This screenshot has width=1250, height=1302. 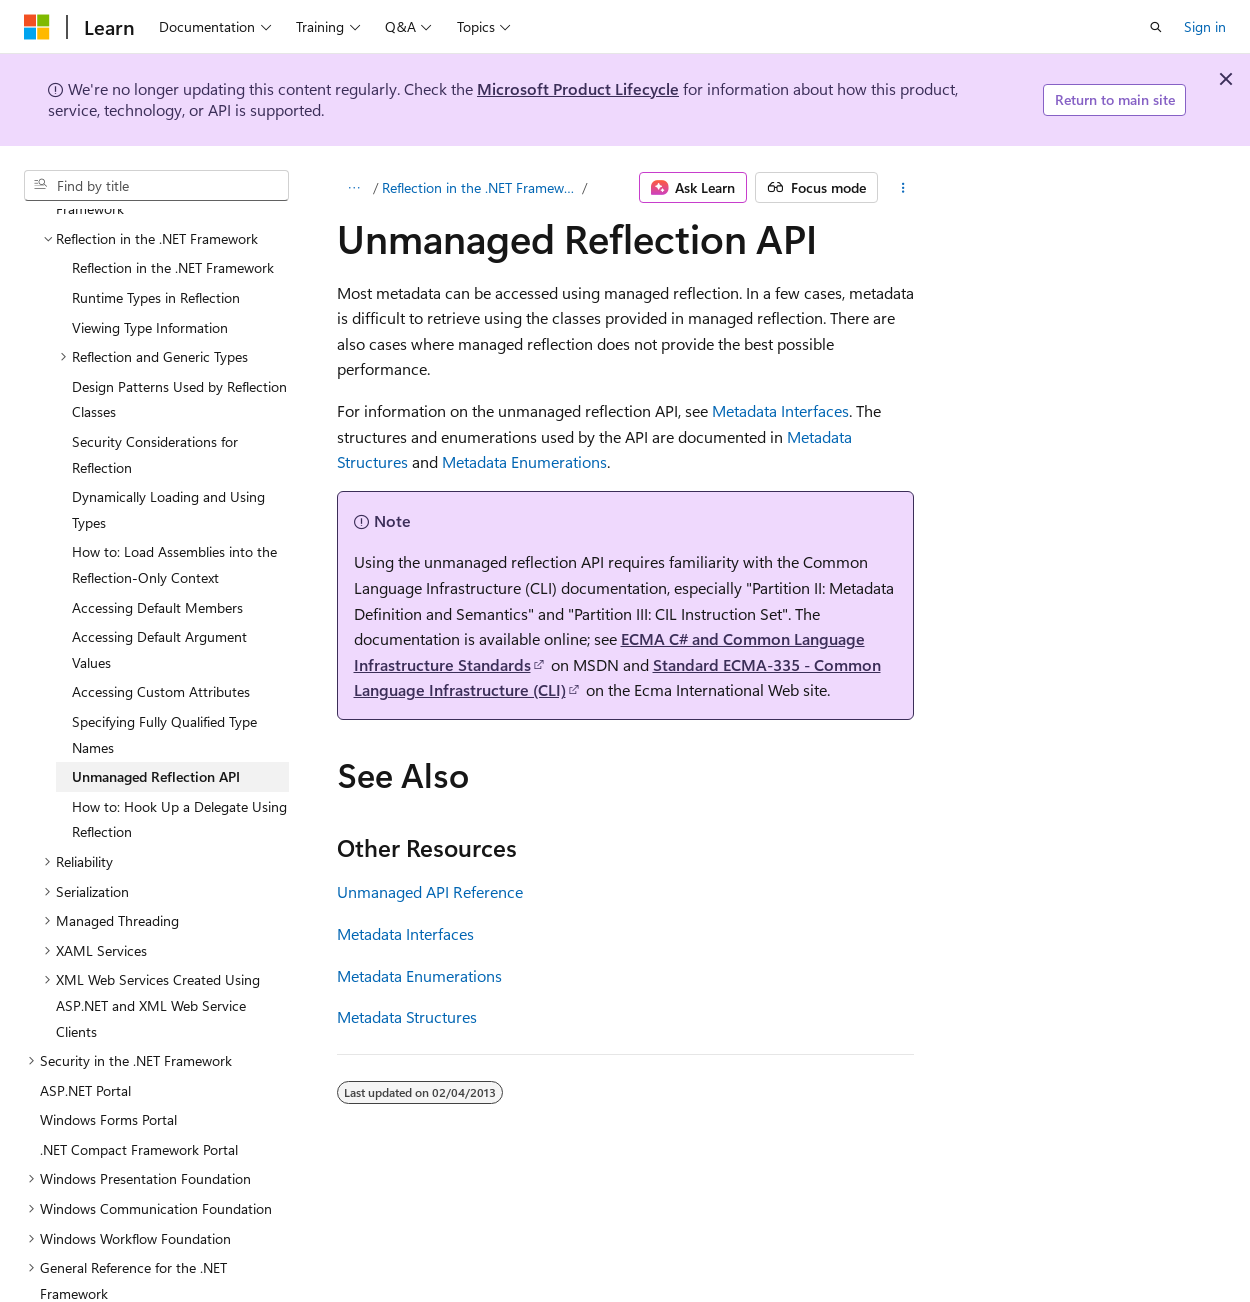 What do you see at coordinates (179, 736) in the screenshot?
I see `How to: Hook Up a Delegate Using Reflection [treeitem]` at bounding box center [179, 736].